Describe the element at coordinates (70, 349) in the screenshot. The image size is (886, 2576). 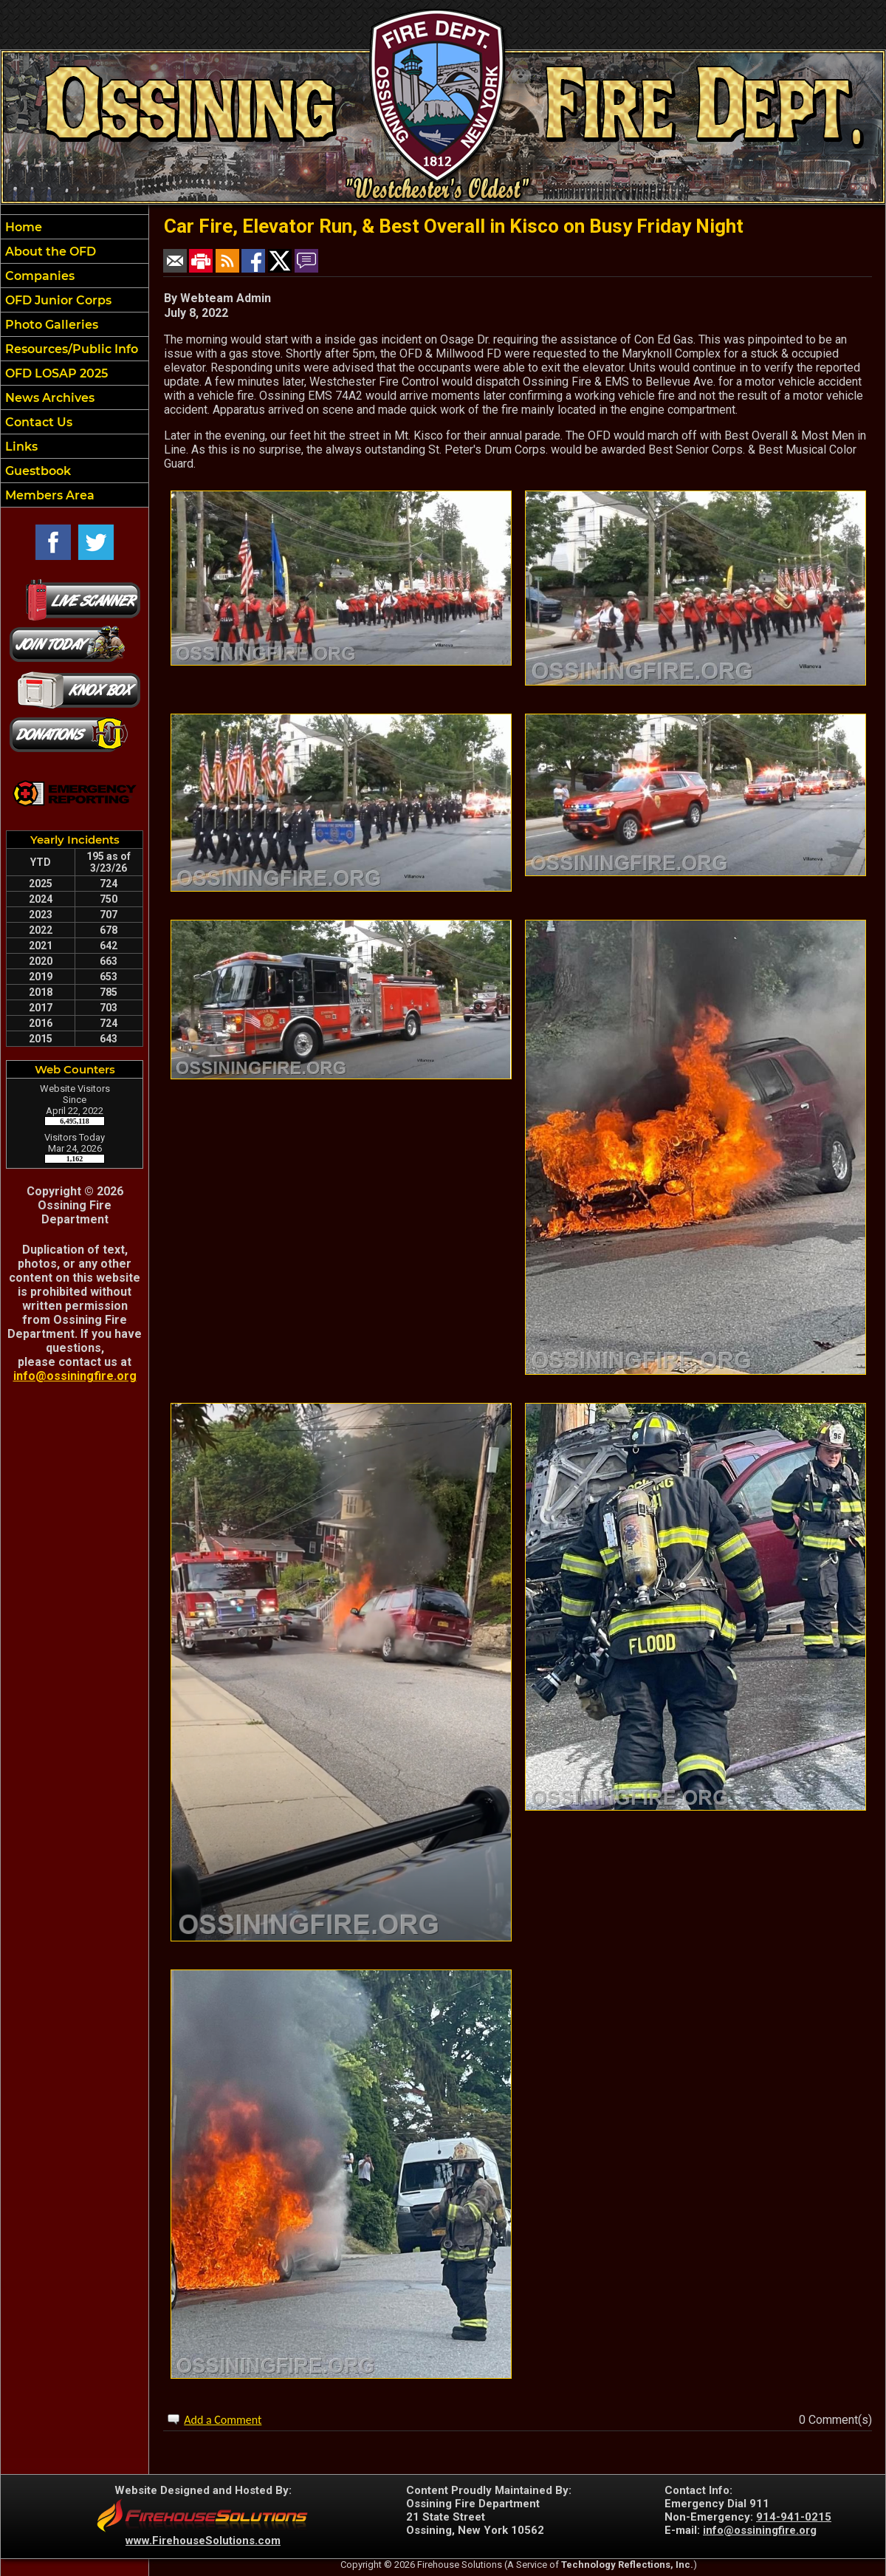
I see `Resources/Public Info` at that location.